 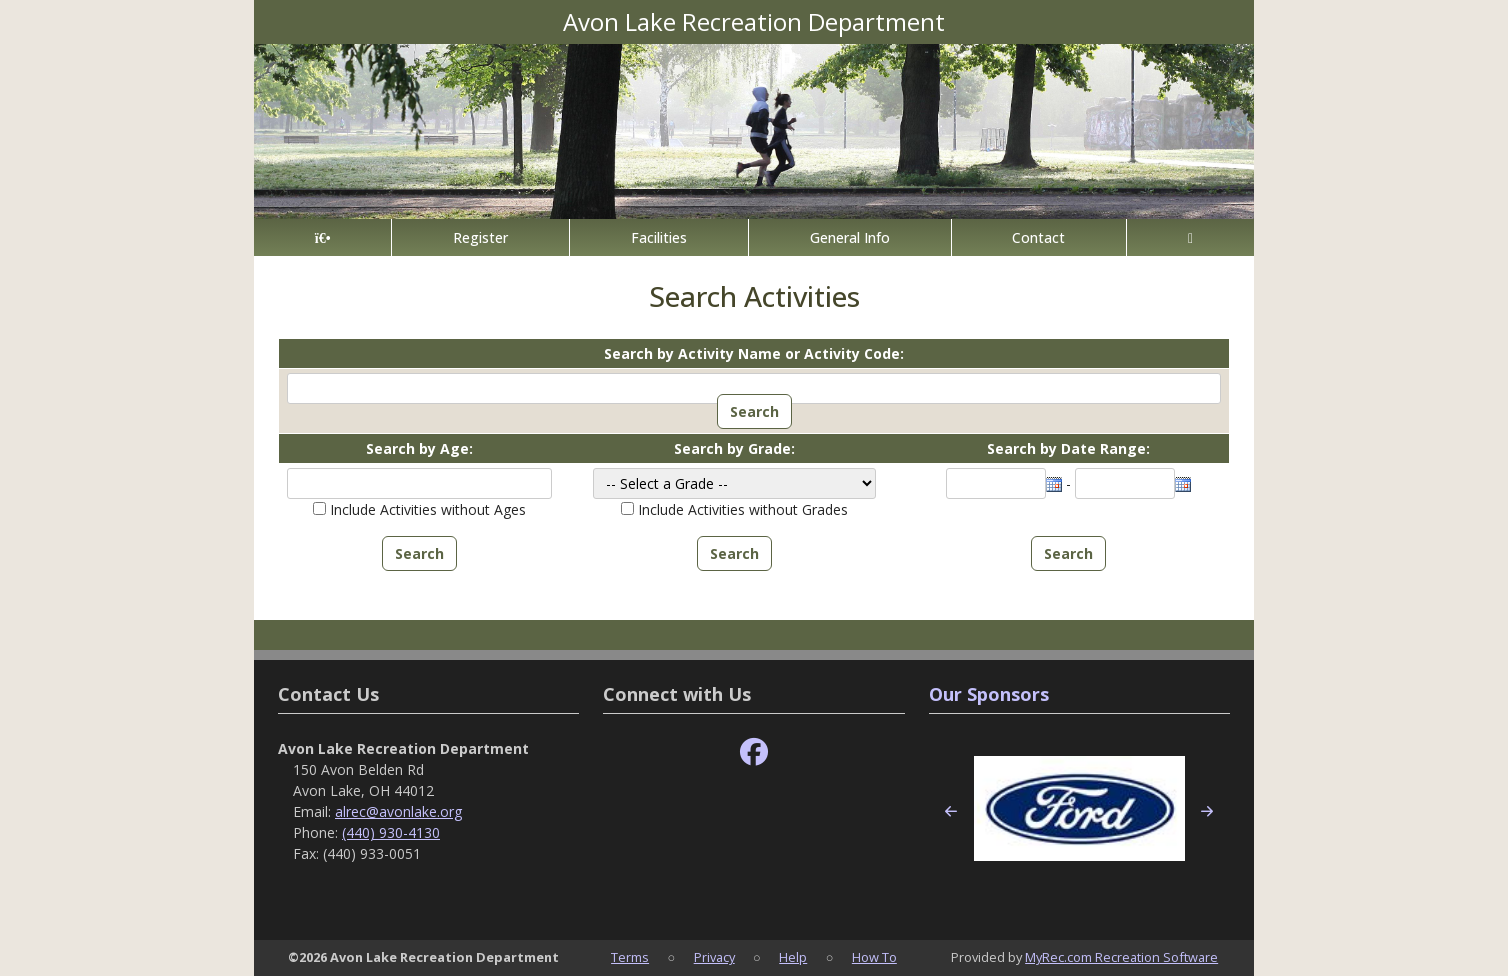 I want to click on Register, so click(x=480, y=237).